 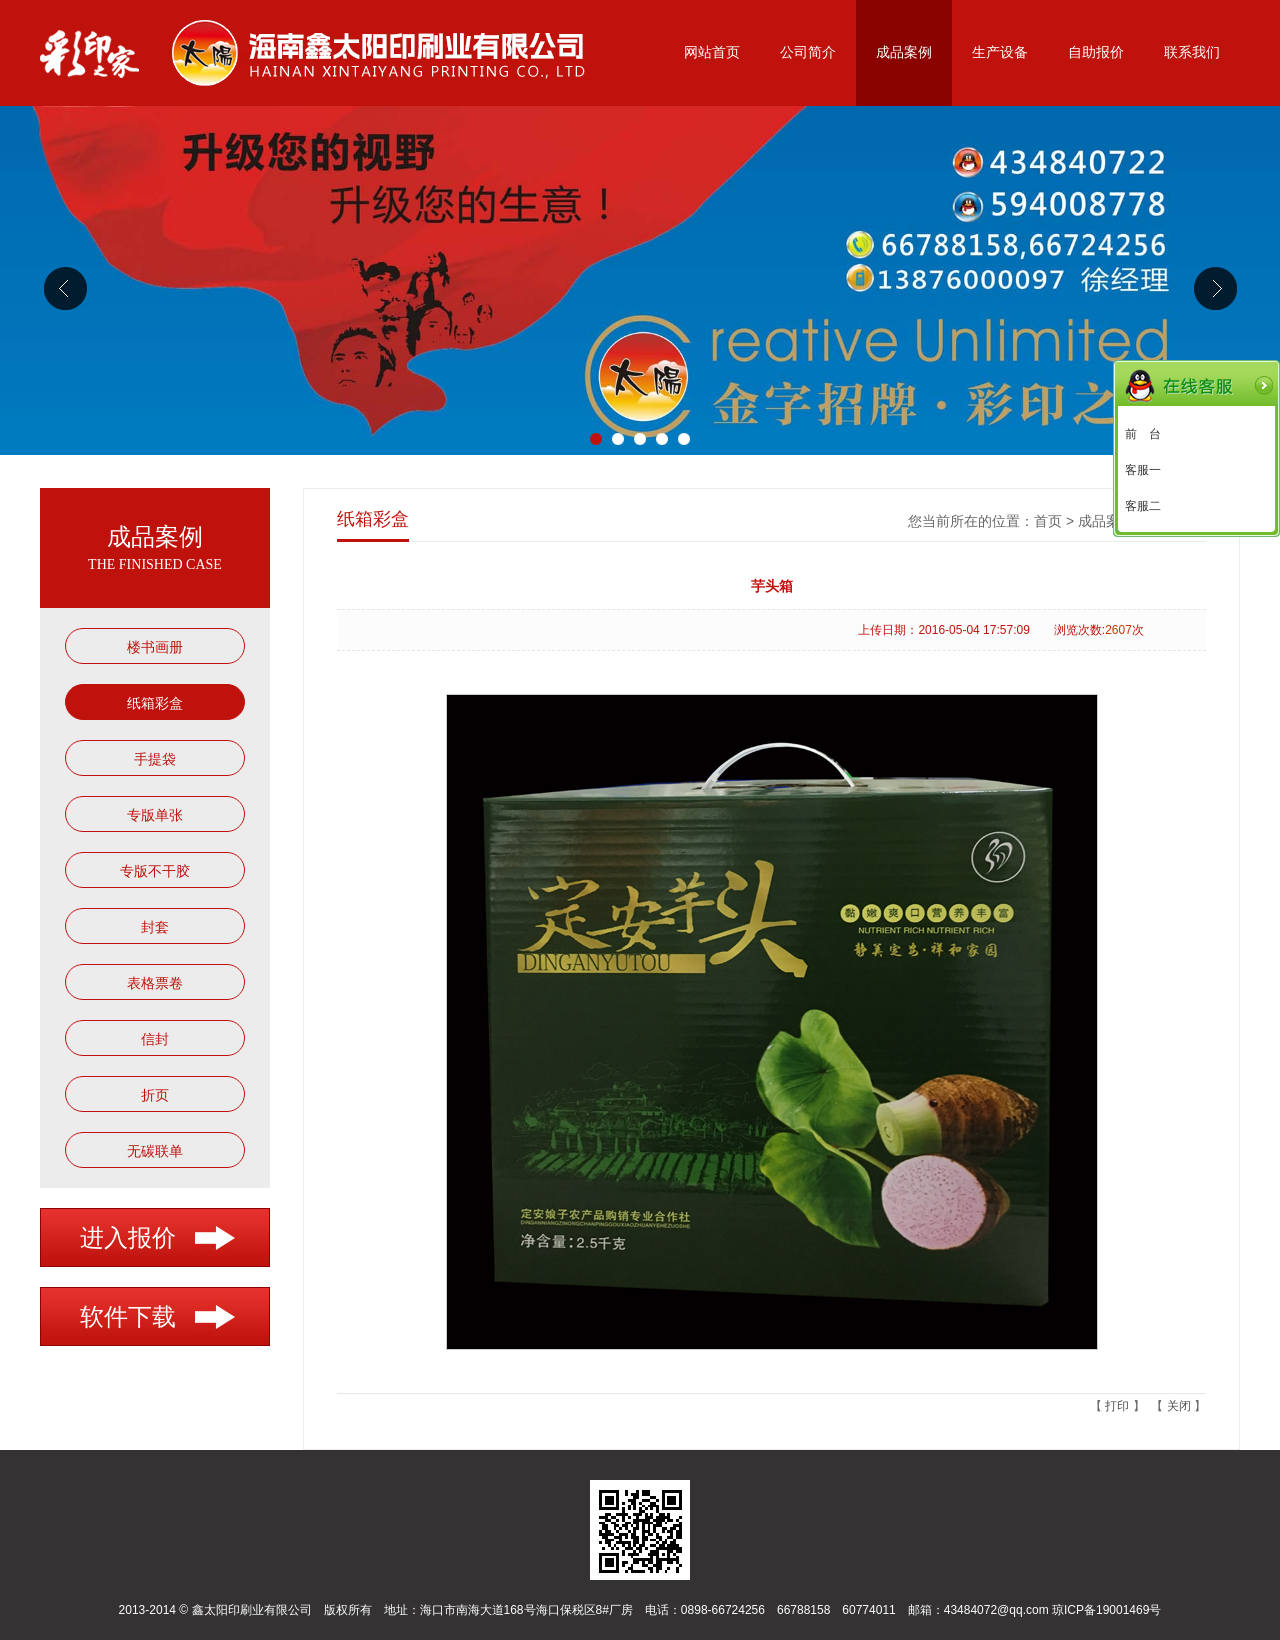 What do you see at coordinates (1000, 52) in the screenshot?
I see `生产设备` at bounding box center [1000, 52].